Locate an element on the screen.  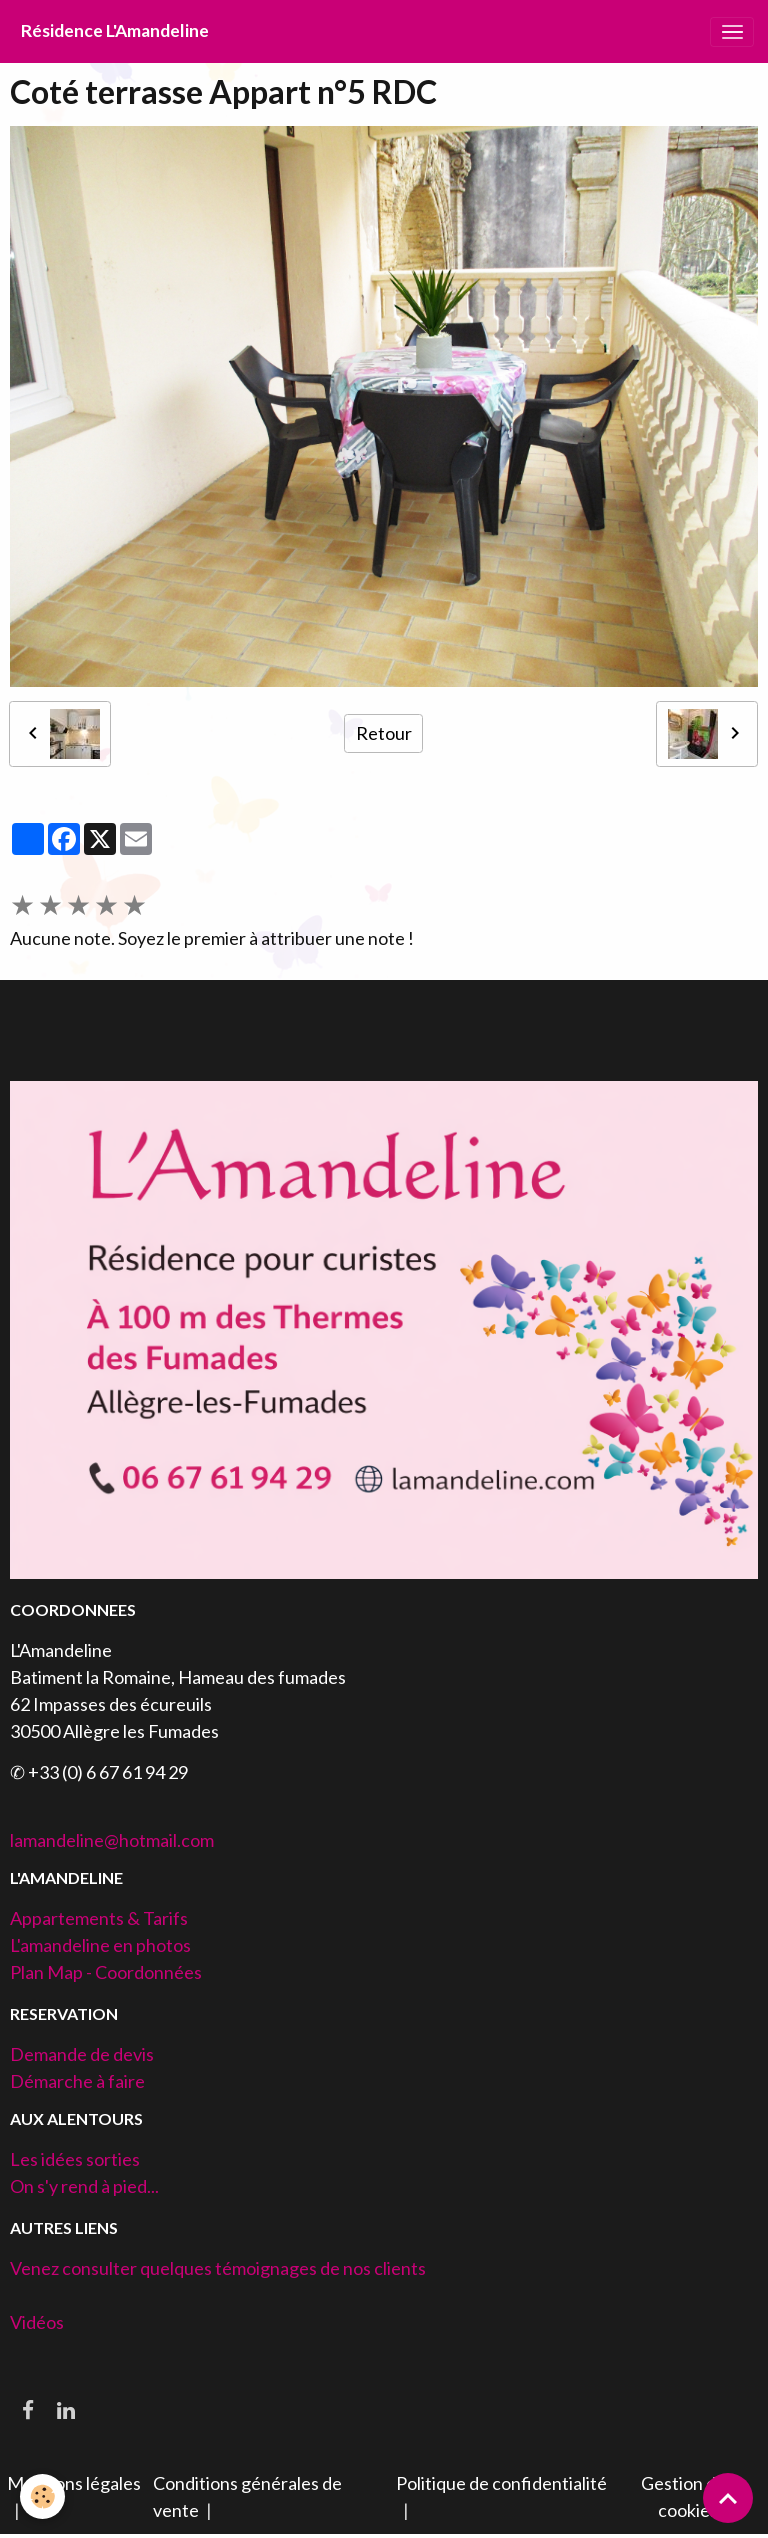
[Cookies] is located at coordinates (42, 2496).